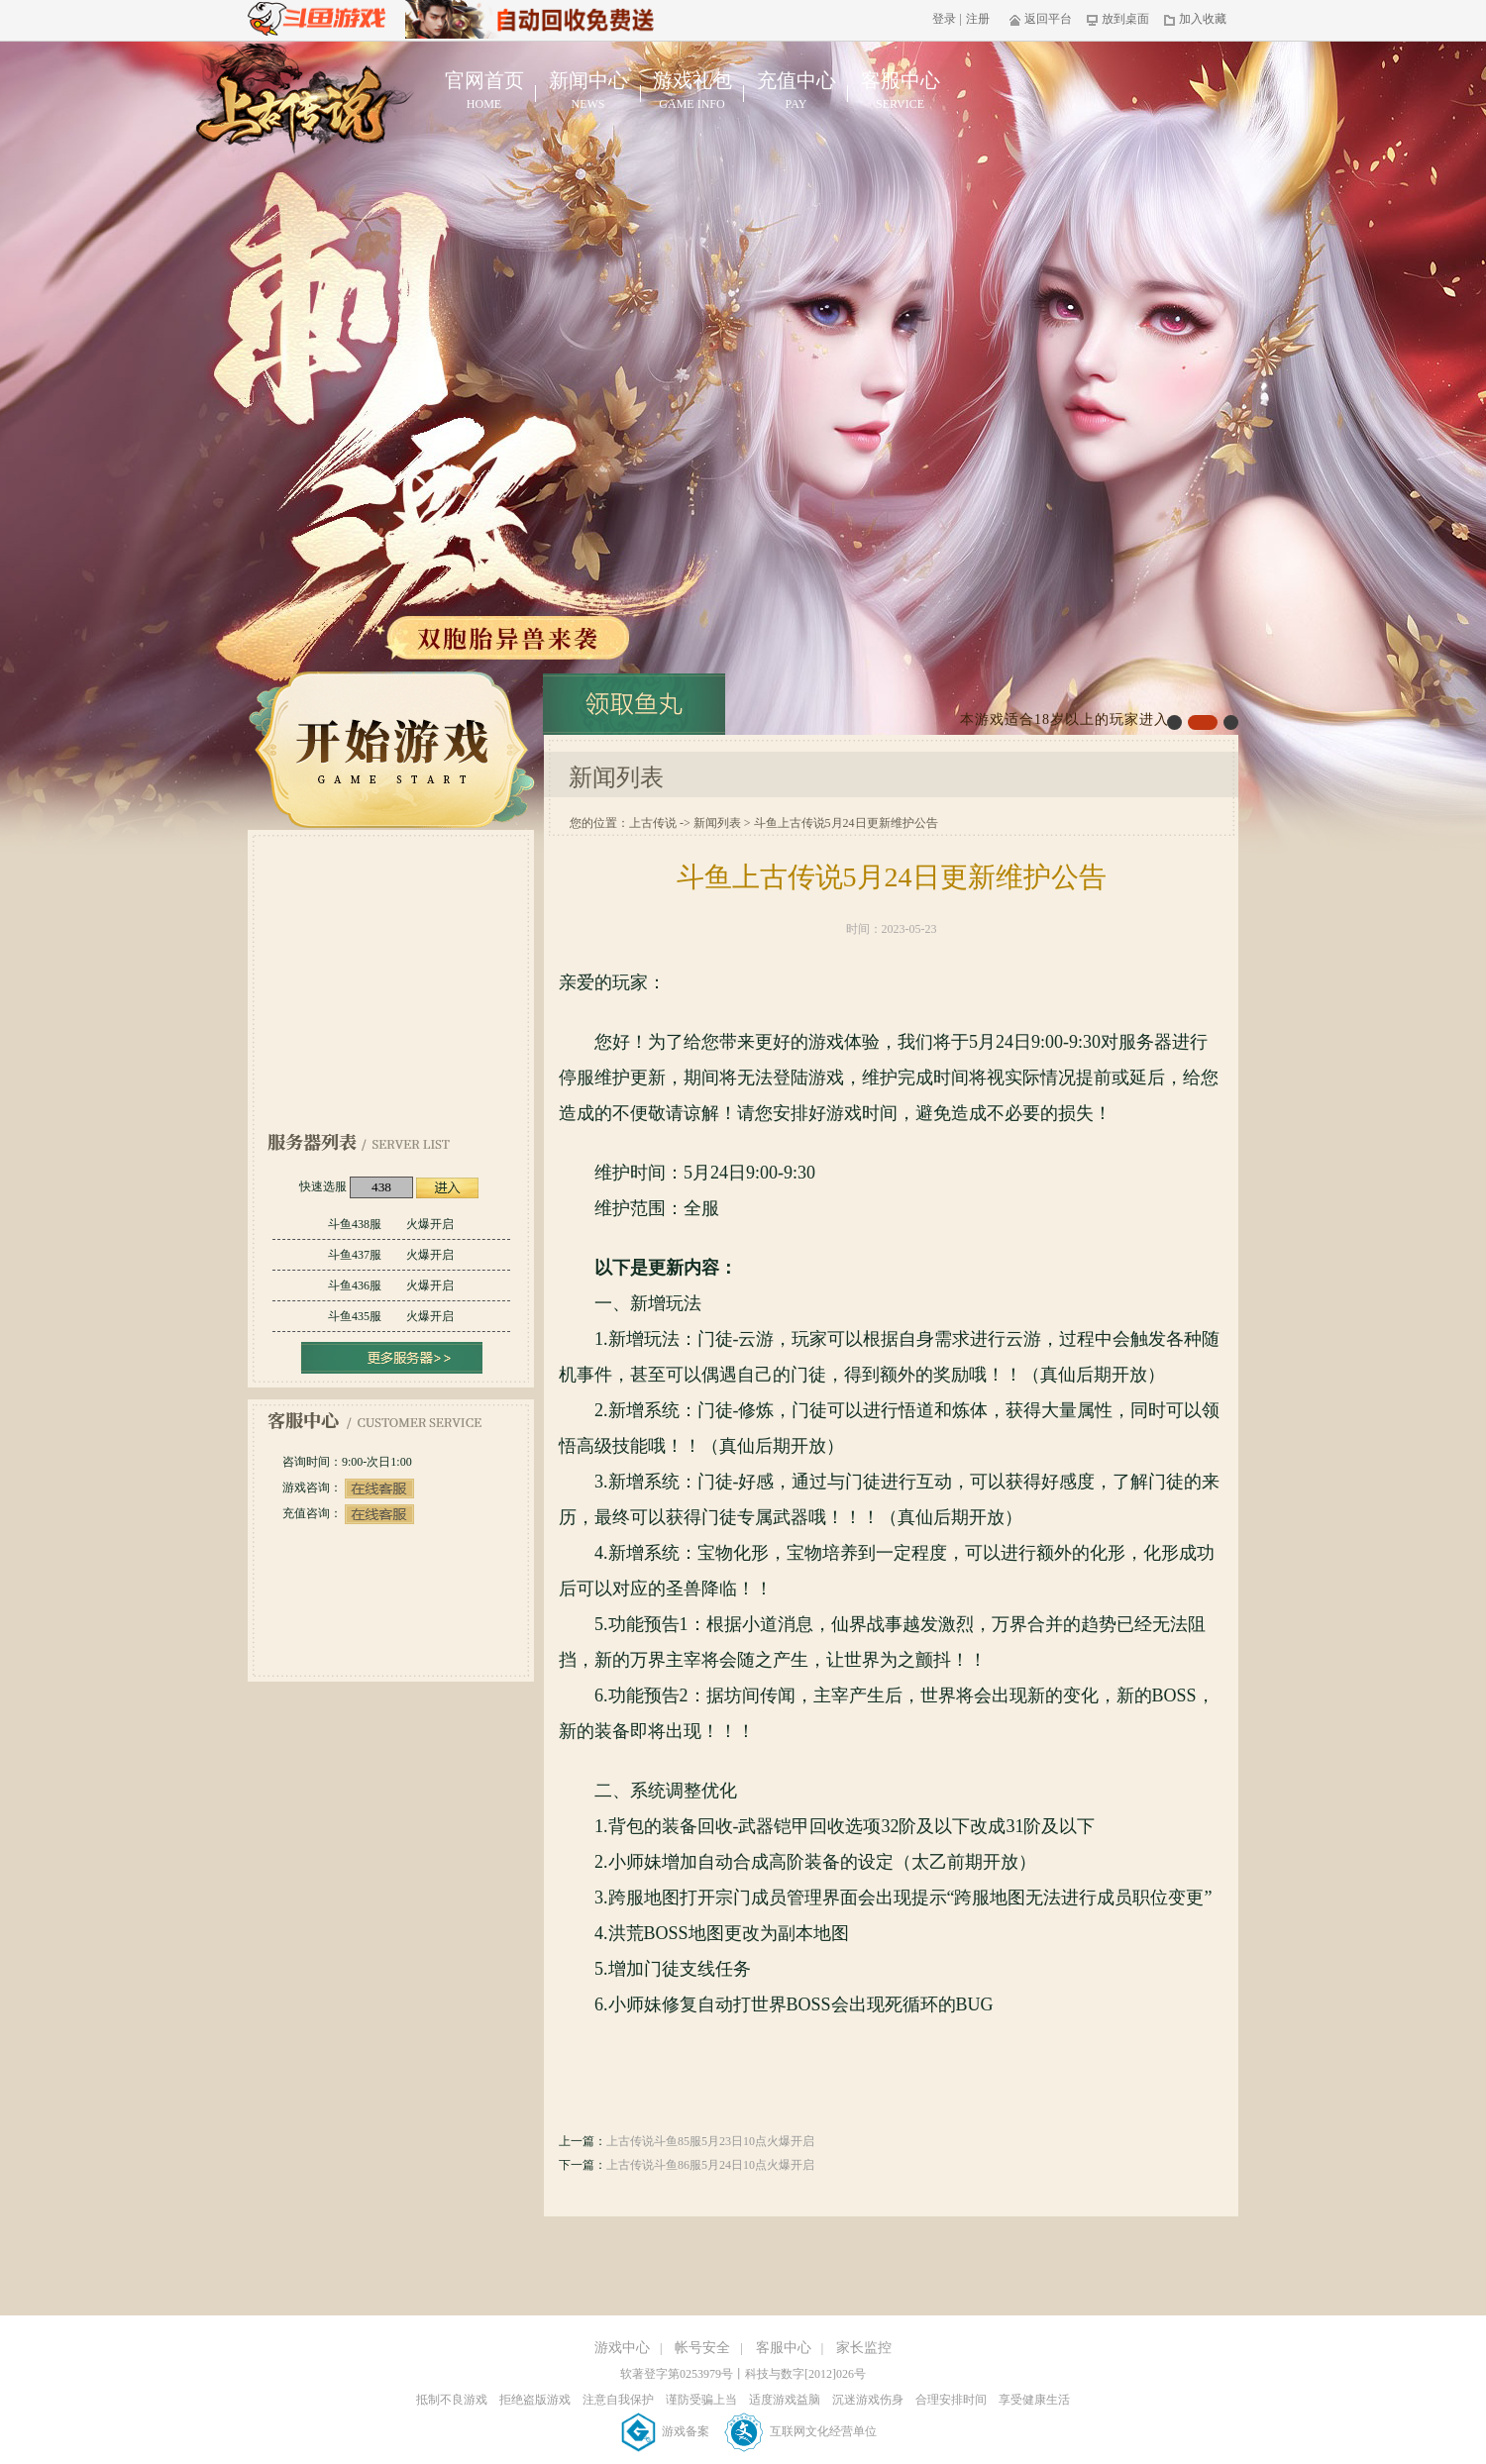 The image size is (1486, 2464). Describe the element at coordinates (391, 1255) in the screenshot. I see `斗鱼437服` at that location.